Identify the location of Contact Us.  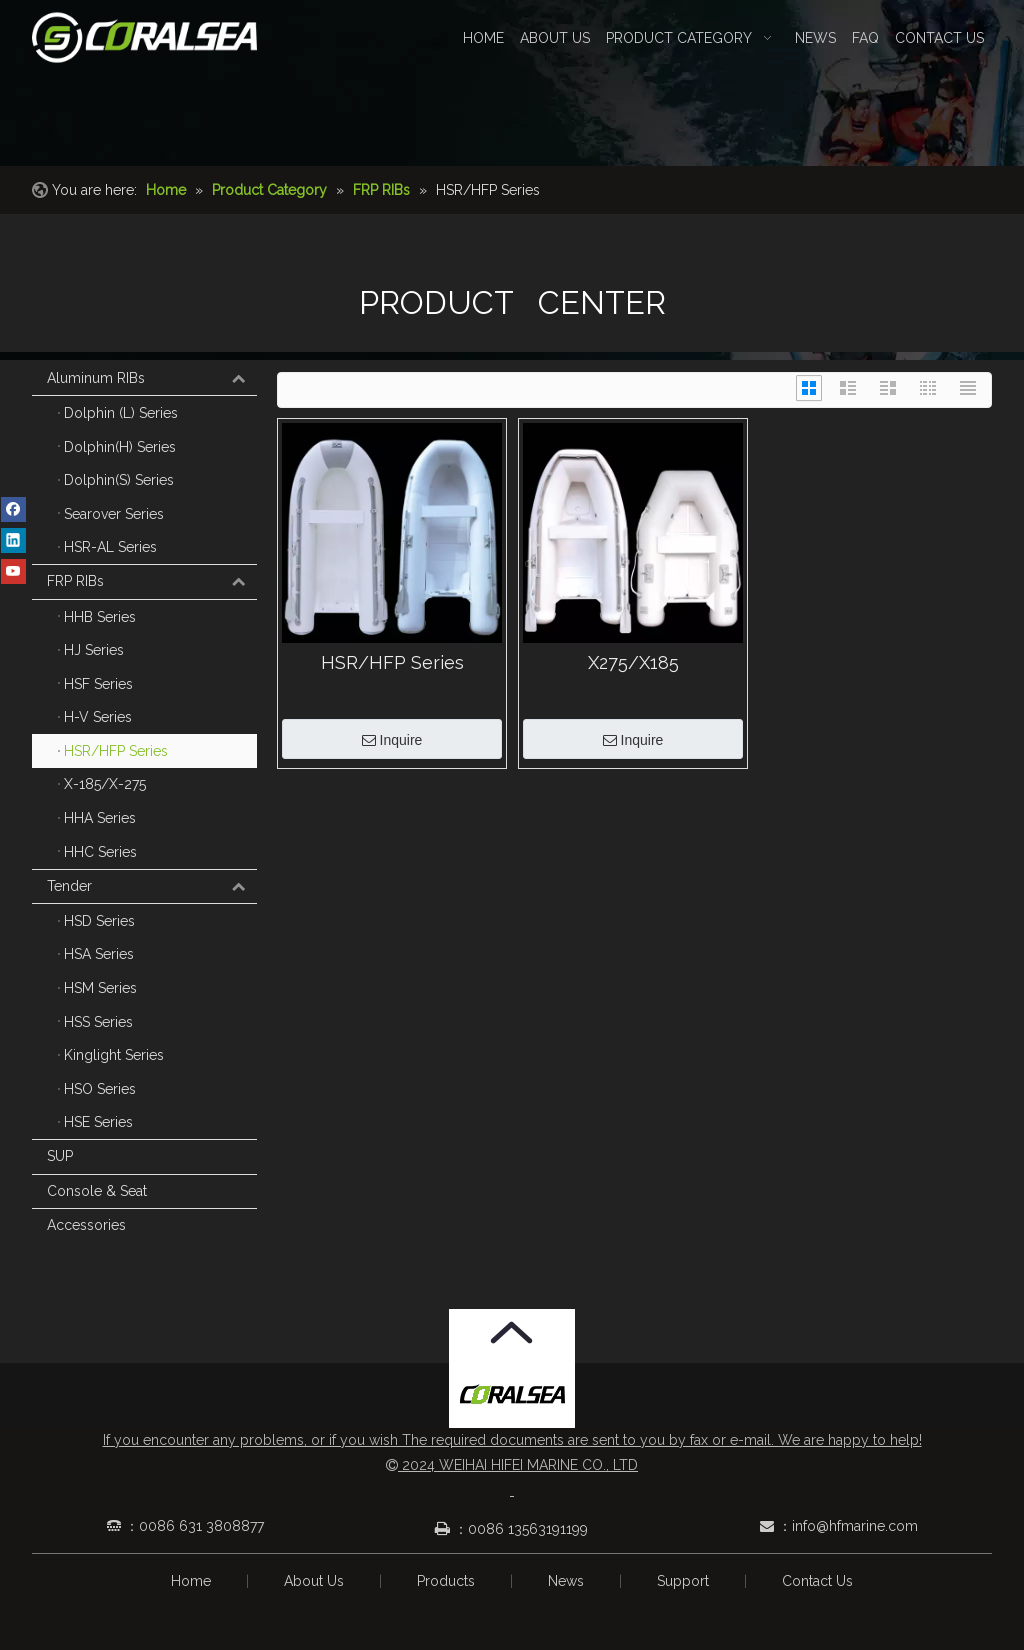
(817, 1581).